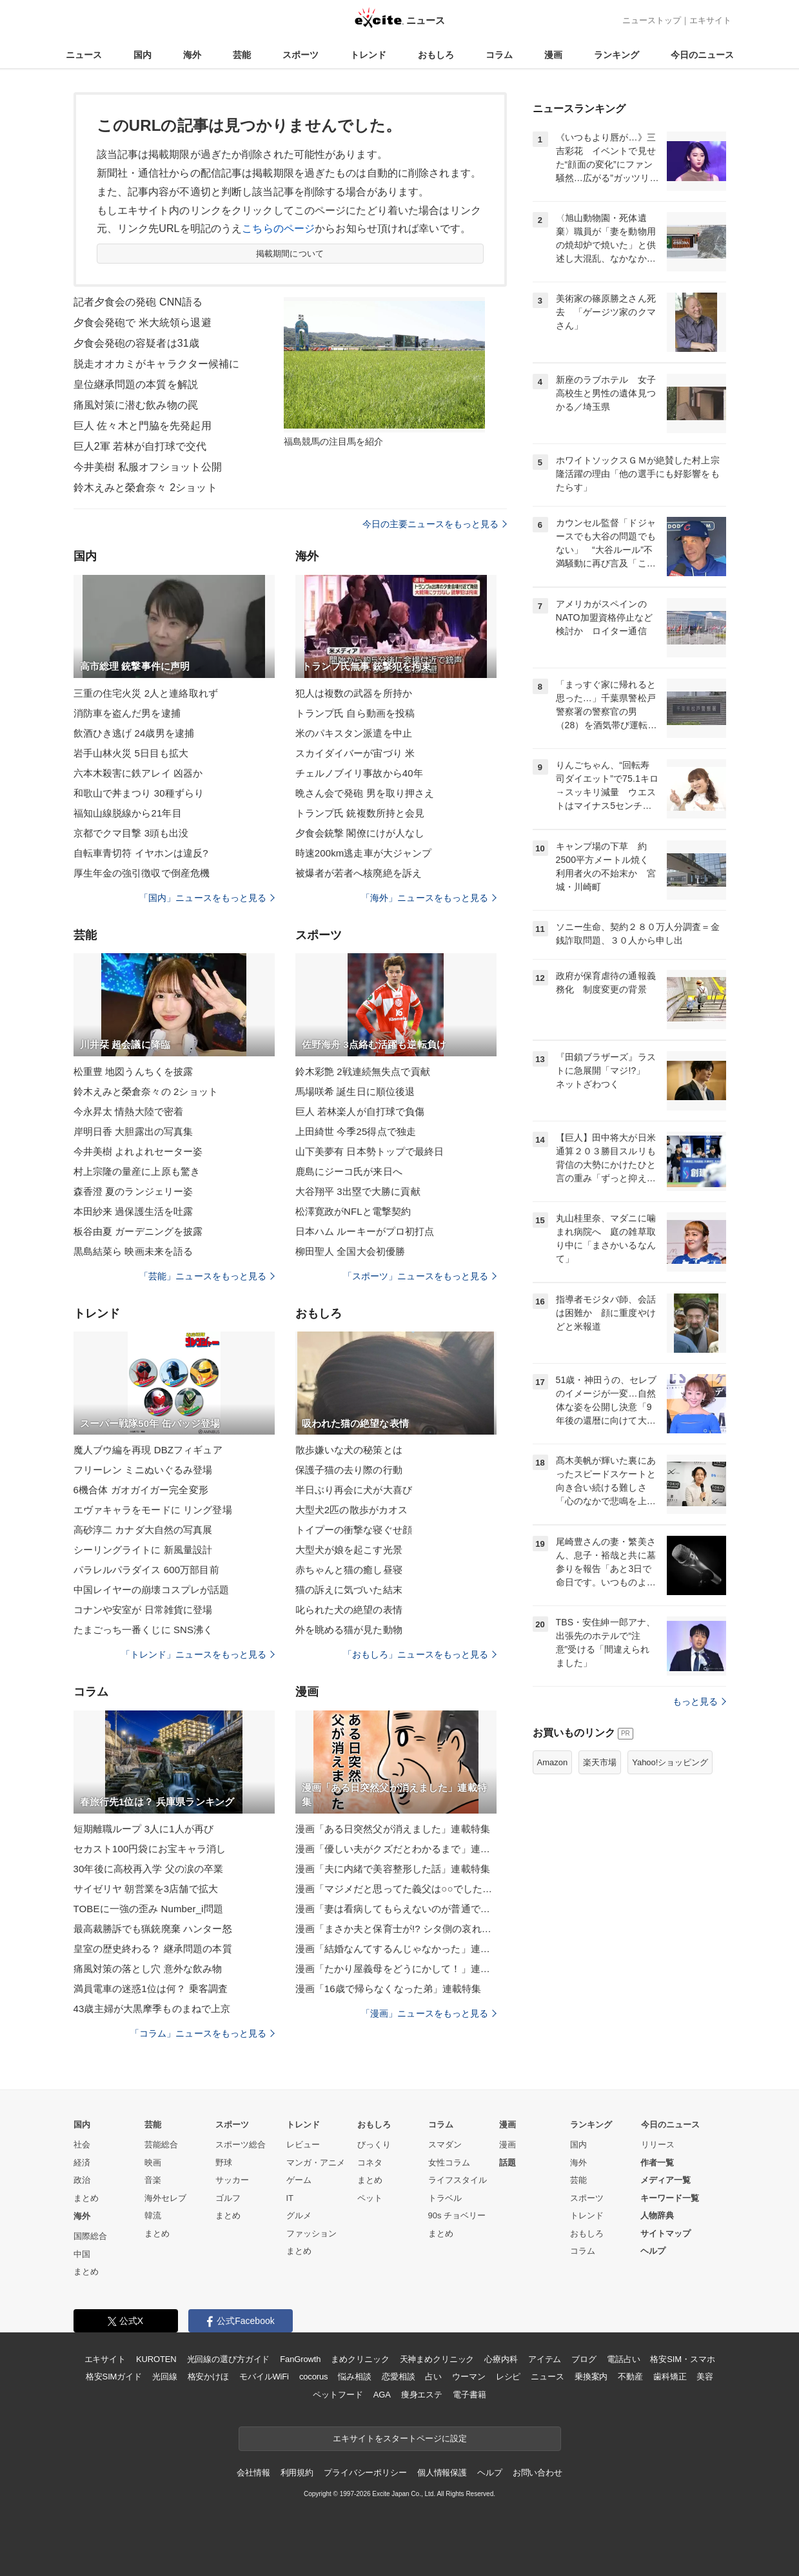 This screenshot has width=799, height=2576. Describe the element at coordinates (468, 2376) in the screenshot. I see `ウーマン` at that location.